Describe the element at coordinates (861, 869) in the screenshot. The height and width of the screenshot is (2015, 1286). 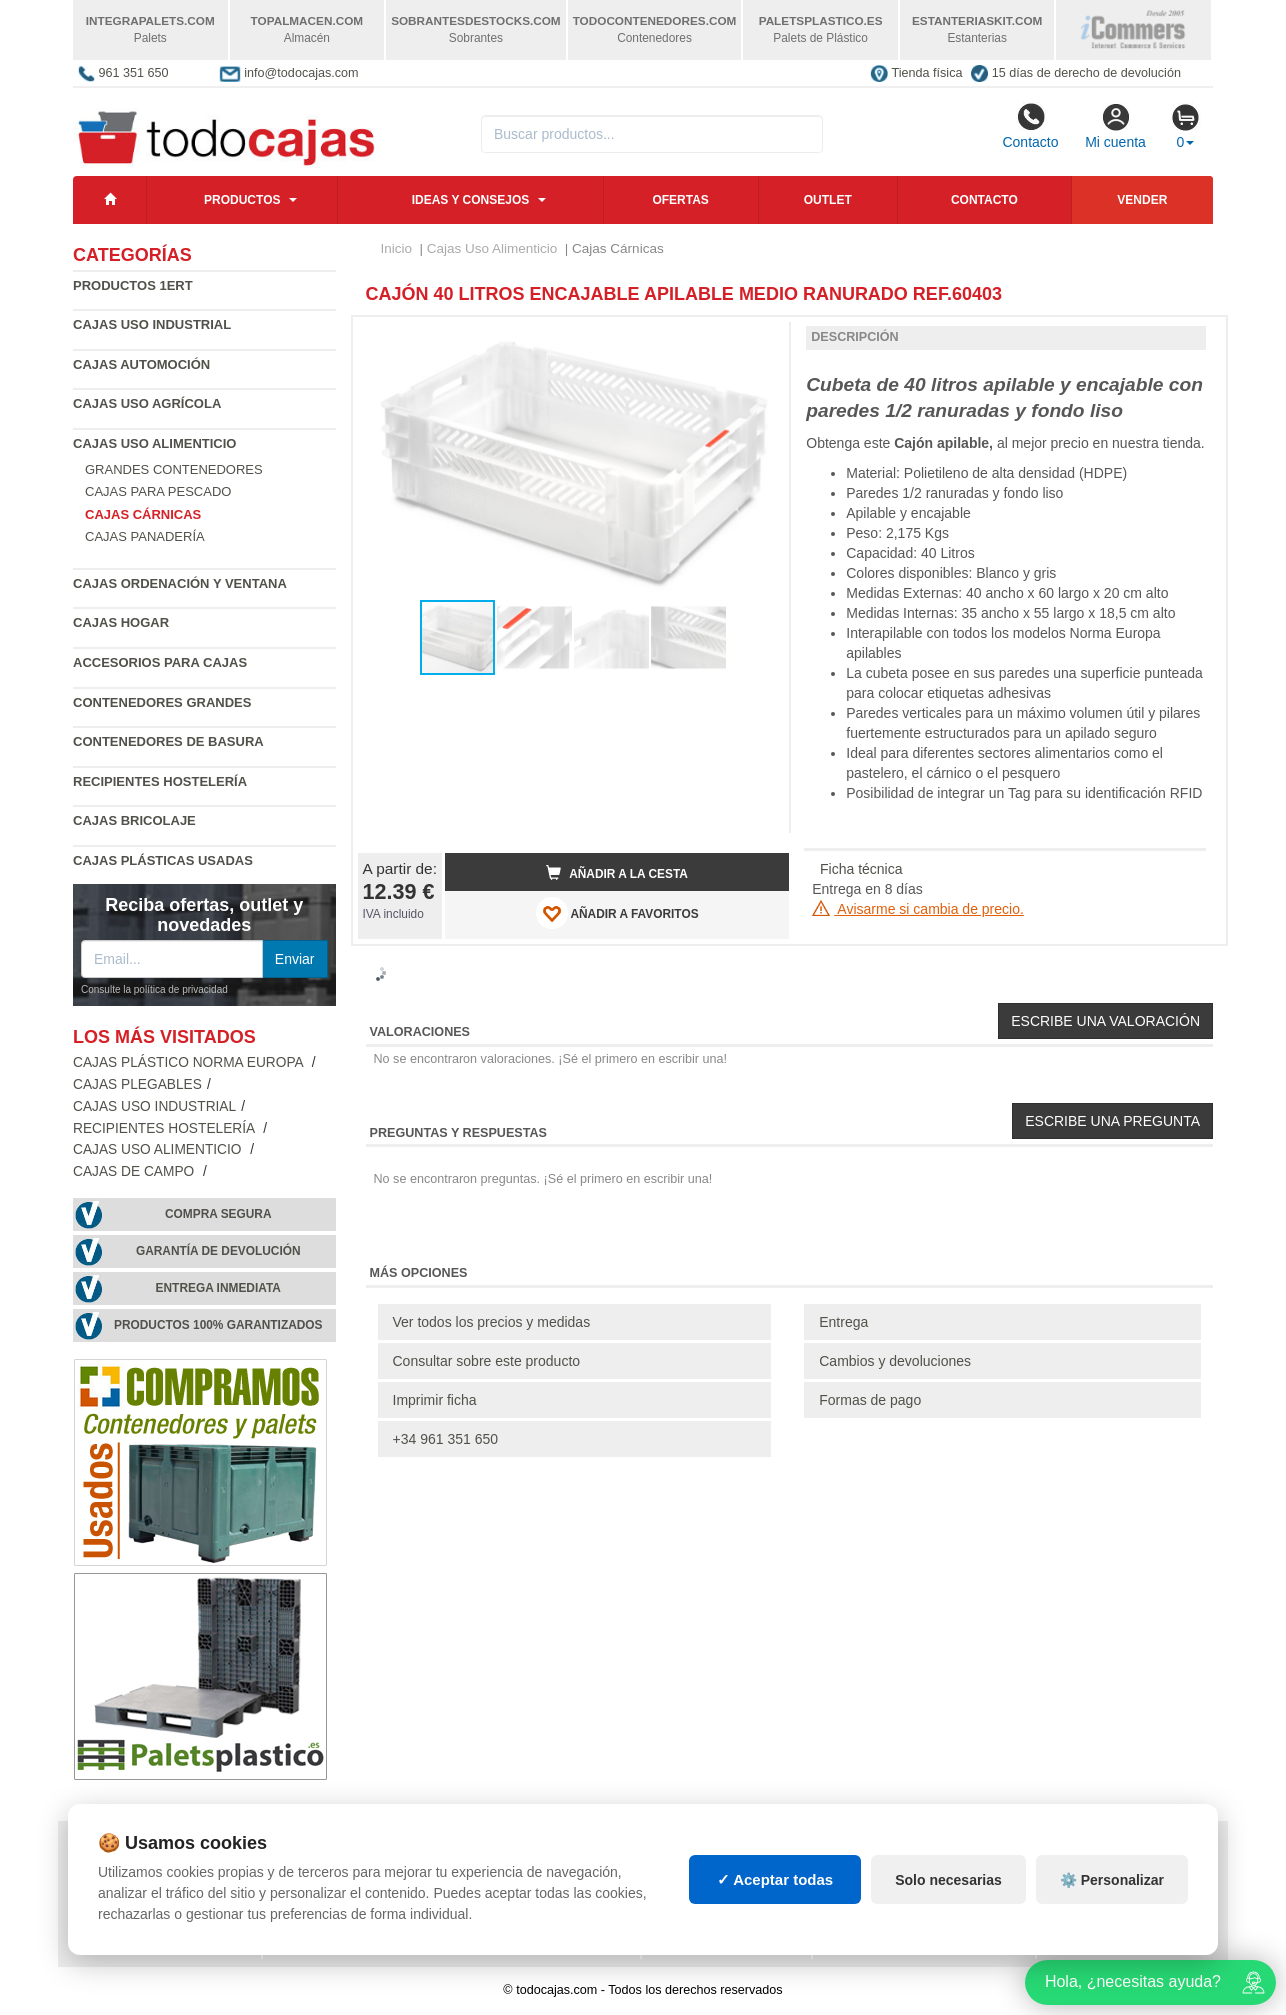
I see `Ficha técnica` at that location.